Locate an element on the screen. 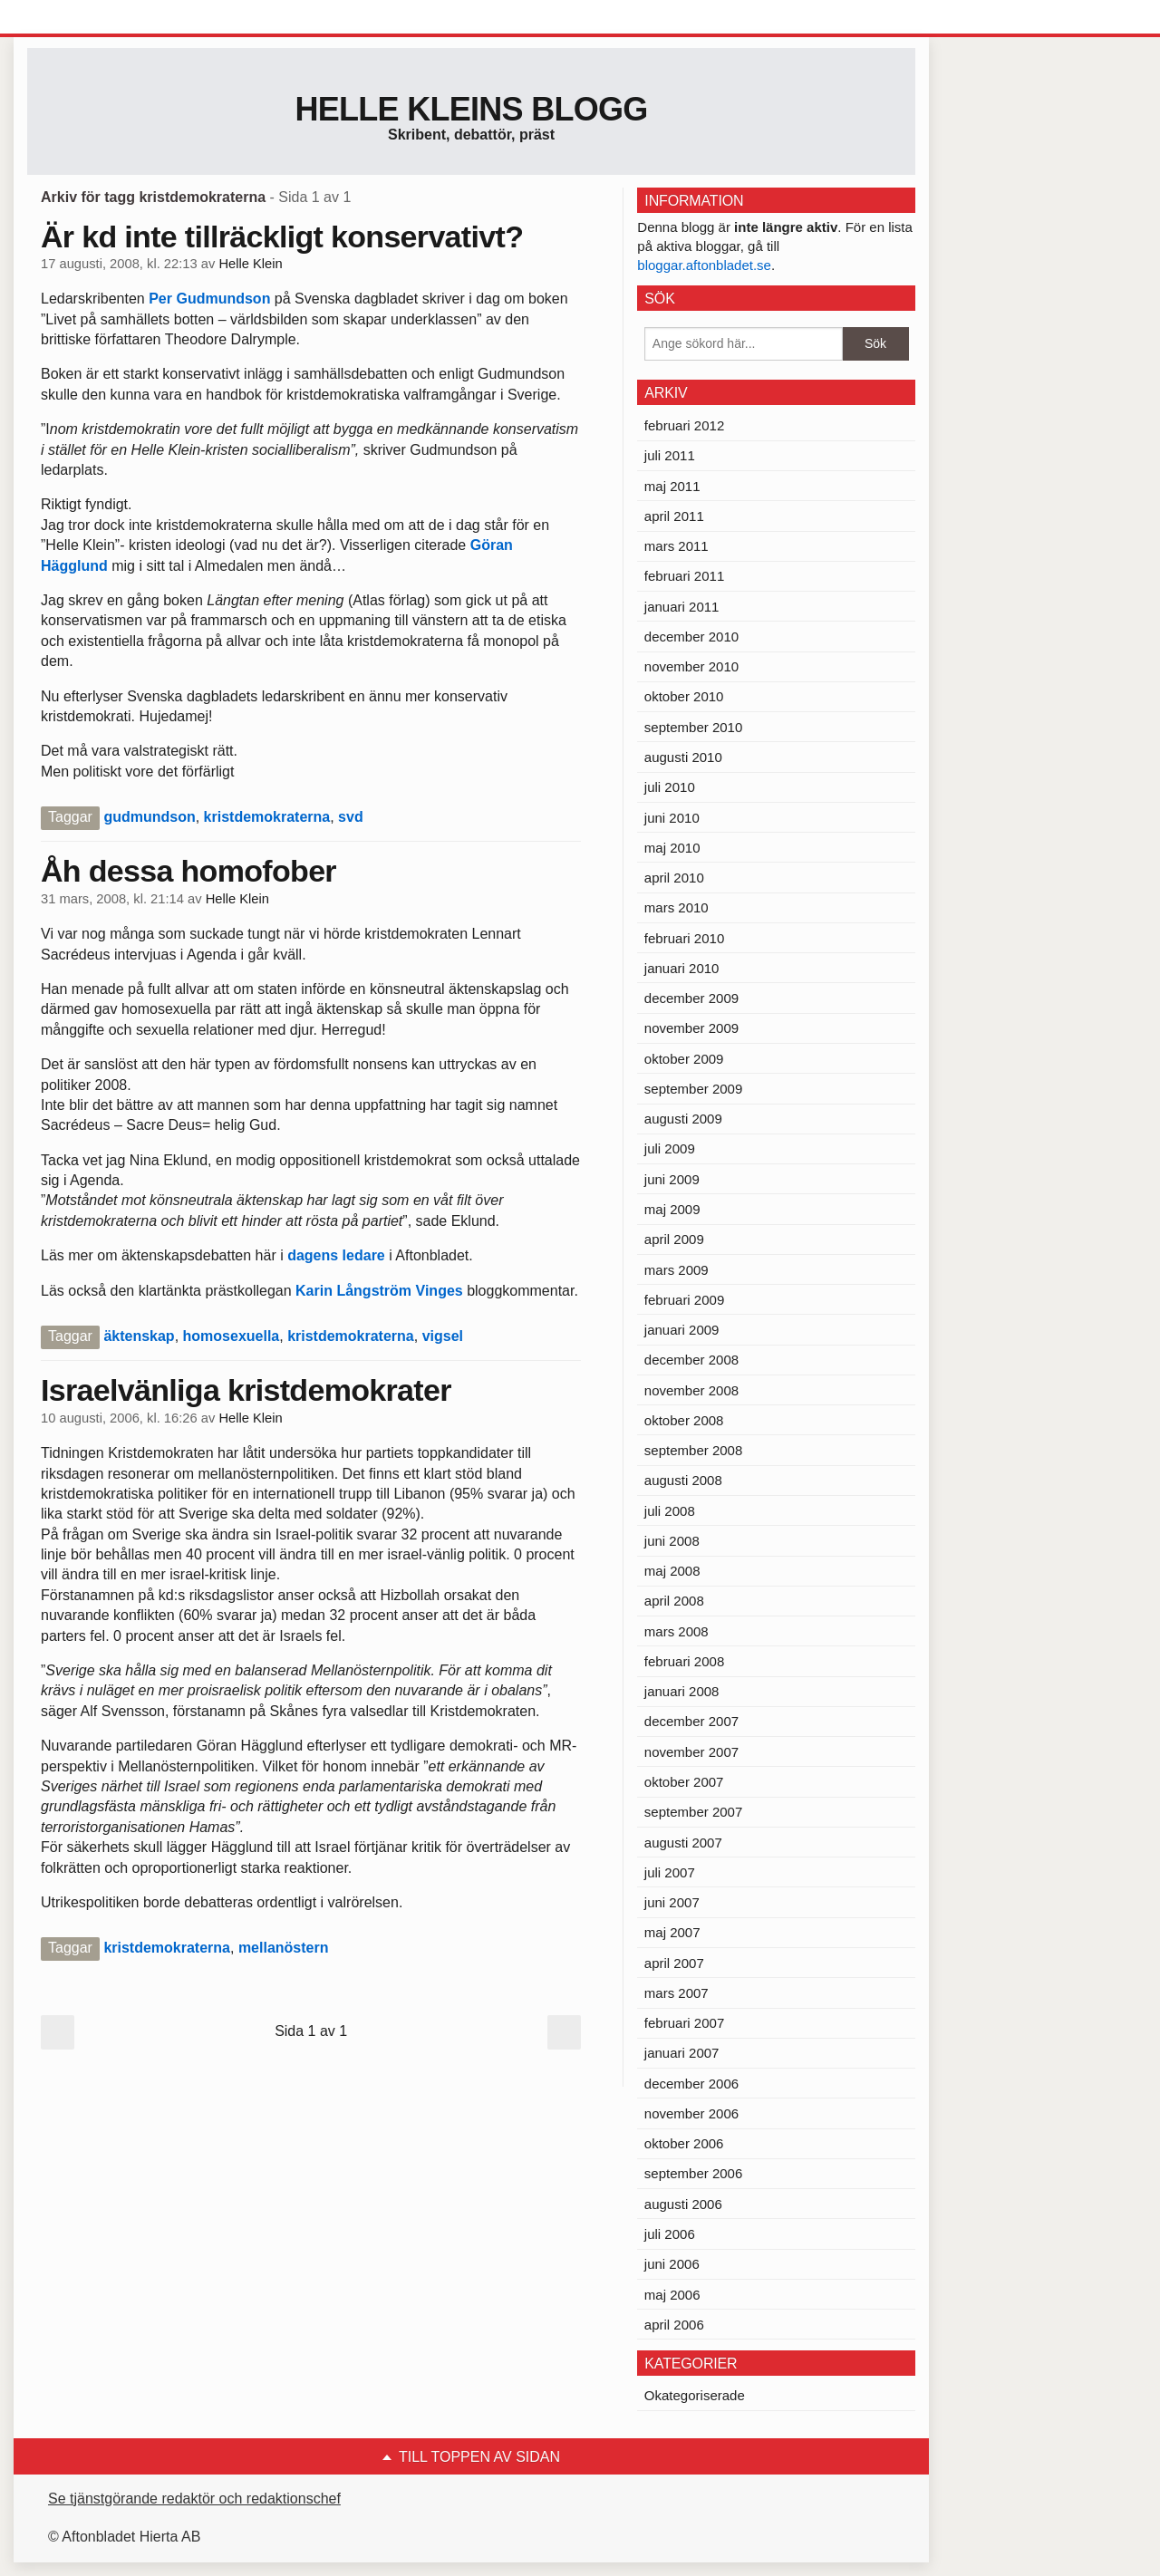 The width and height of the screenshot is (1160, 2576). november 2008 is located at coordinates (691, 1390).